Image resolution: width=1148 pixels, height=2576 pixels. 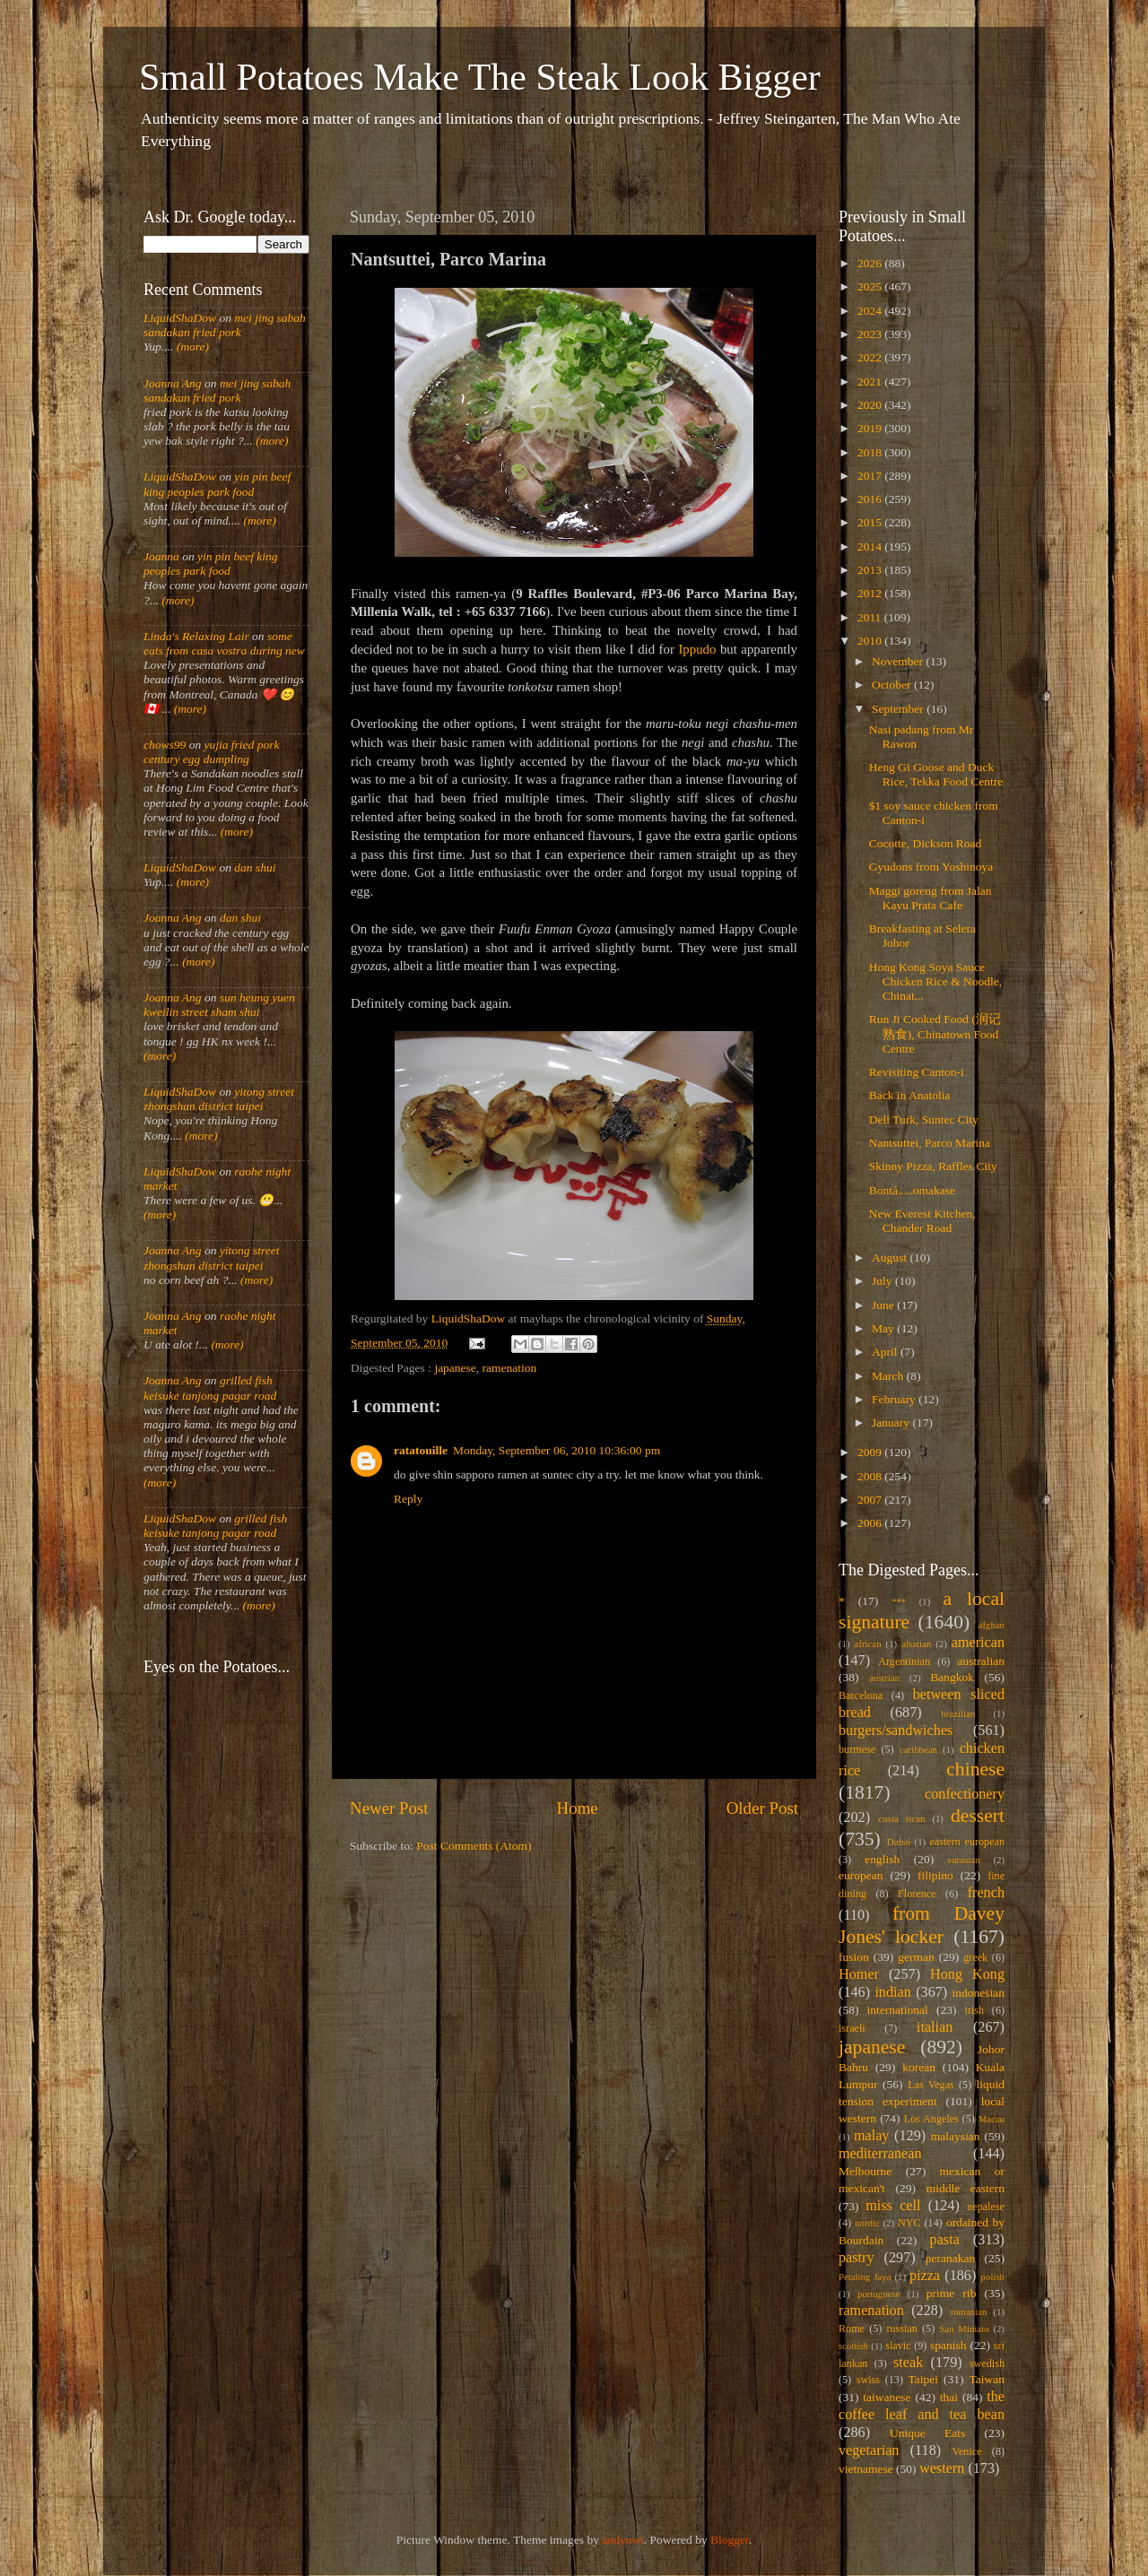 What do you see at coordinates (936, 774) in the screenshot?
I see `Heng Gi Goose and Duck Rice, Tekka Food Centre` at bounding box center [936, 774].